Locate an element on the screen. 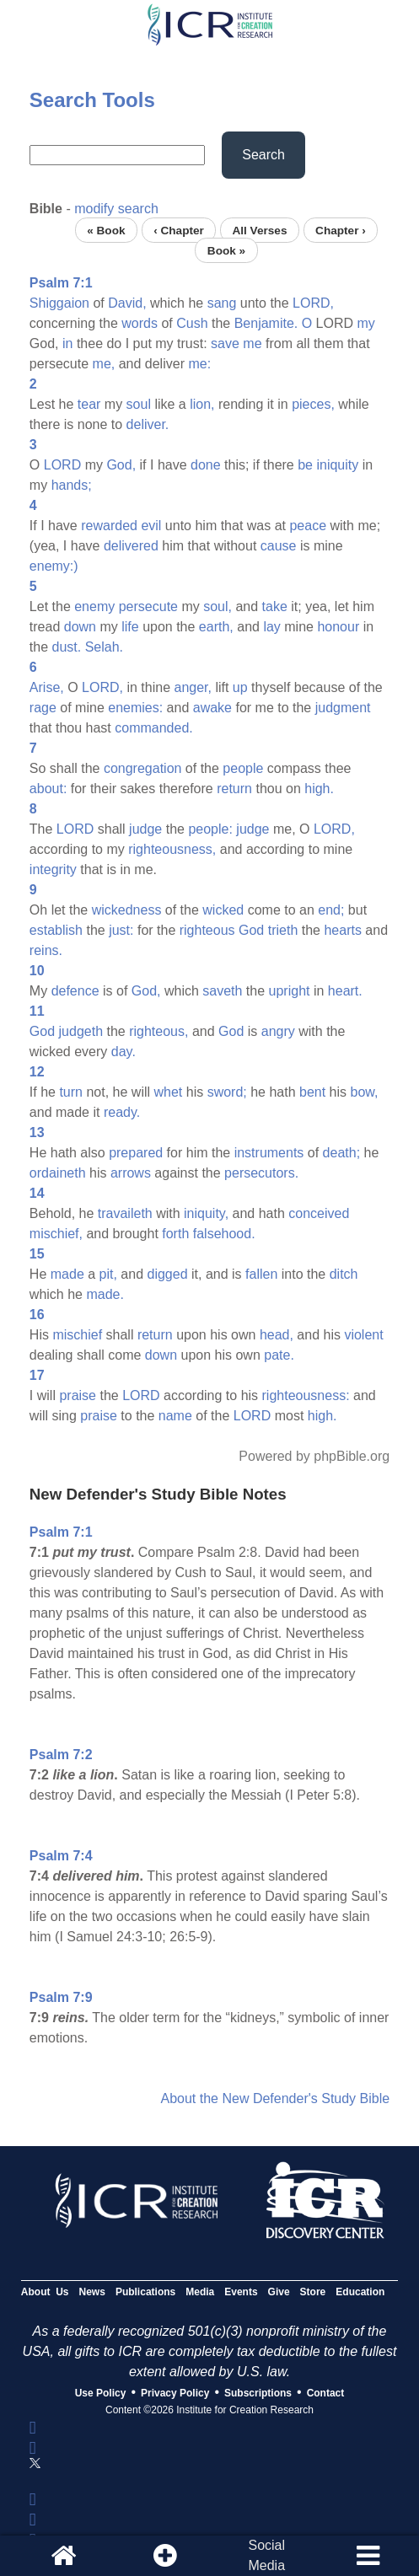 Image resolution: width=419 pixels, height=2576 pixels. ditch is located at coordinates (344, 1274).